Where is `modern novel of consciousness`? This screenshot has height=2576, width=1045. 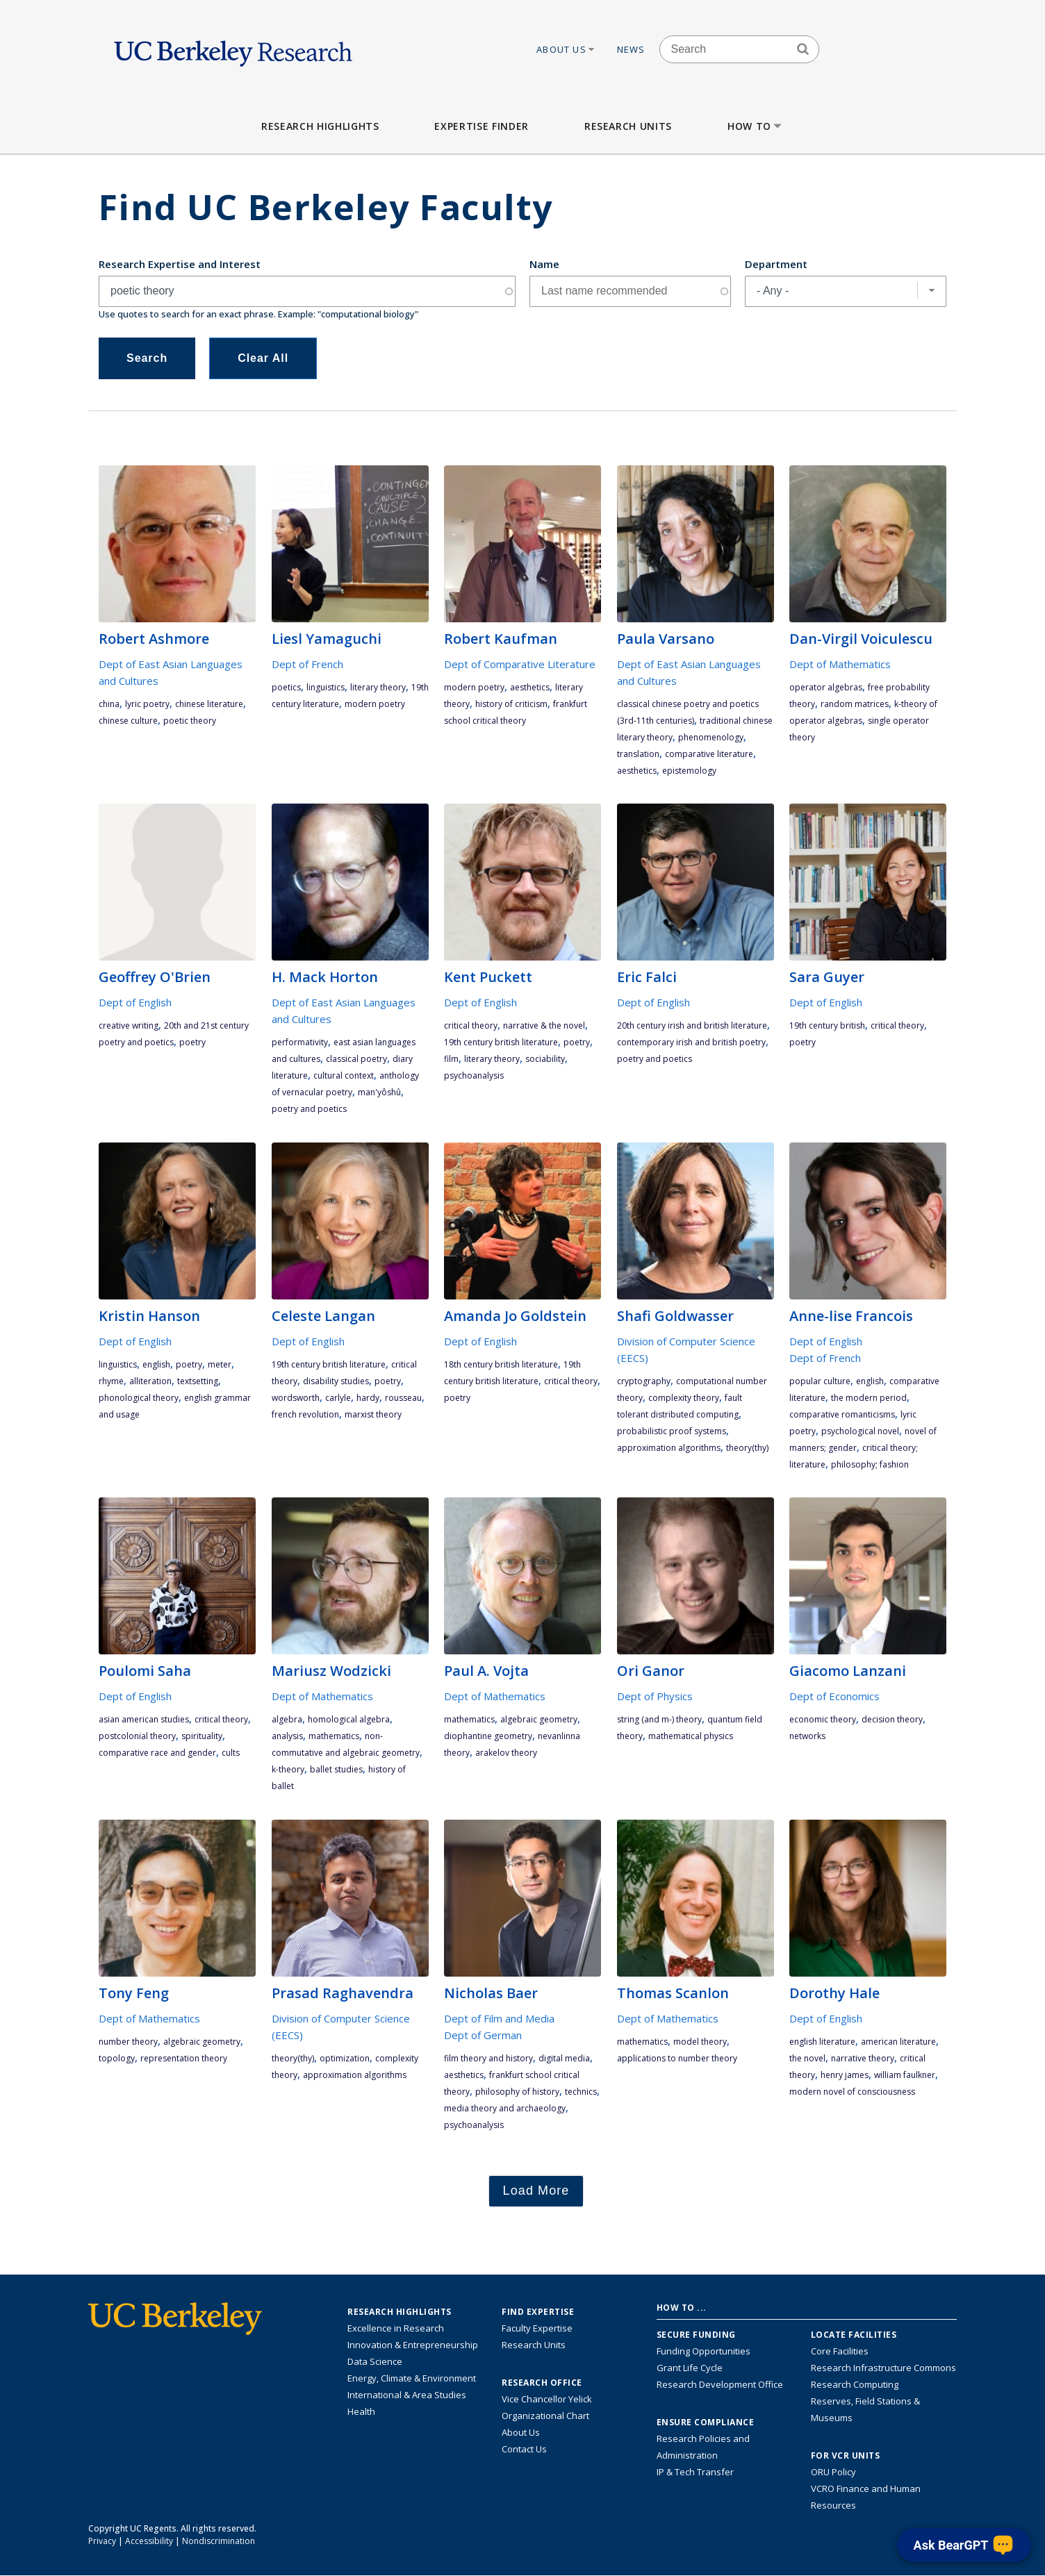 modern novel of consciousness is located at coordinates (852, 2091).